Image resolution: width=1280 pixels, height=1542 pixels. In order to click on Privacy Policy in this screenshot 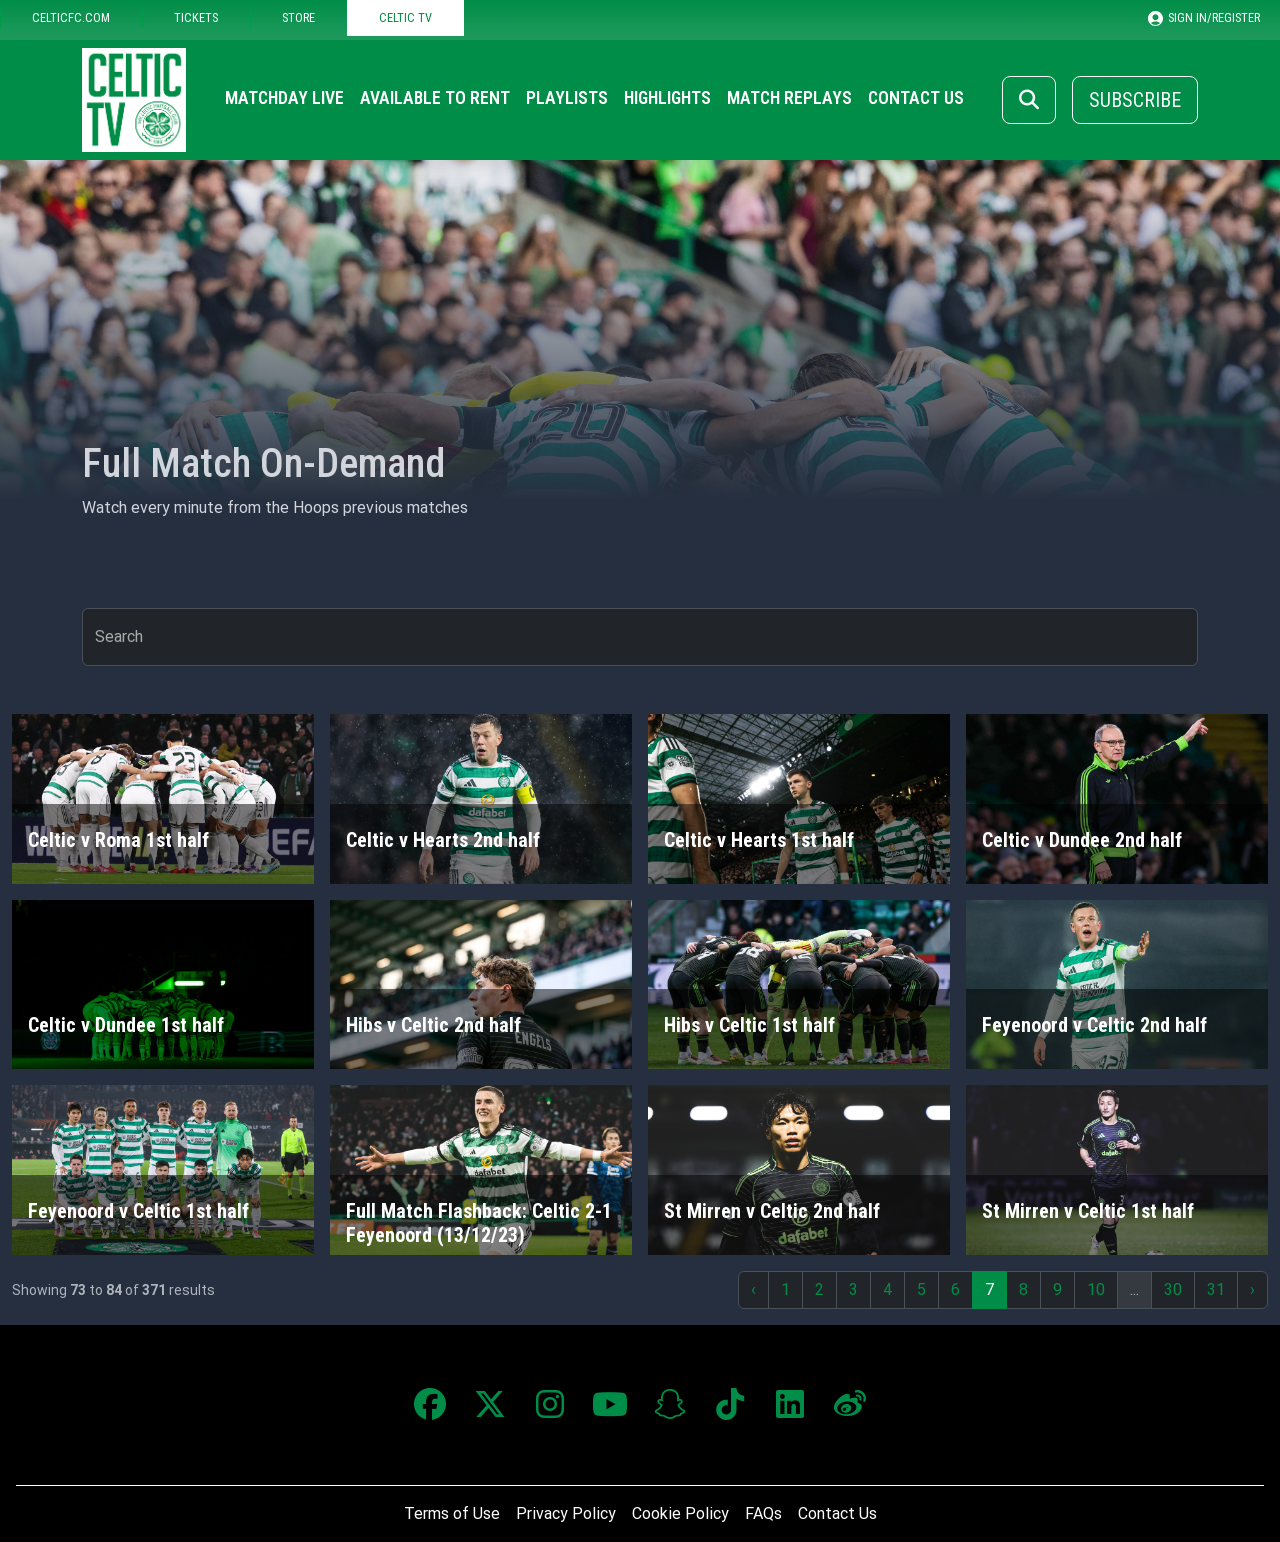, I will do `click(566, 1513)`.